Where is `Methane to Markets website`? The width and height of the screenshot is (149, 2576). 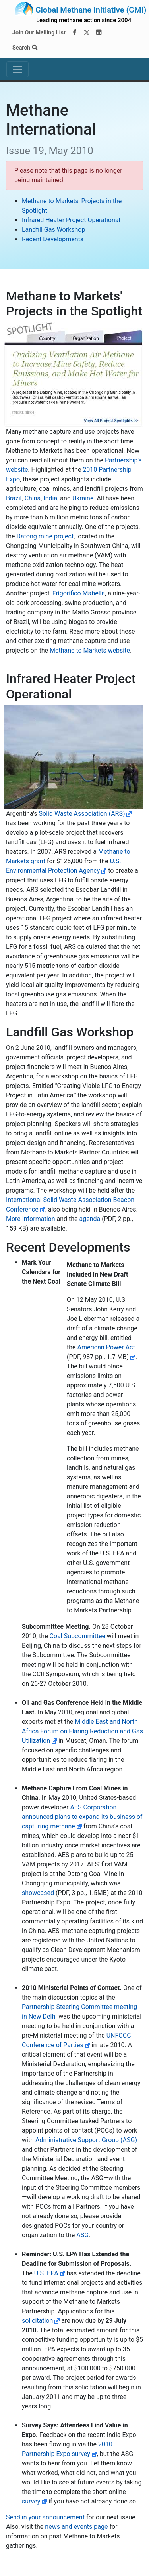
Methane to Markets website is located at coordinates (90, 650).